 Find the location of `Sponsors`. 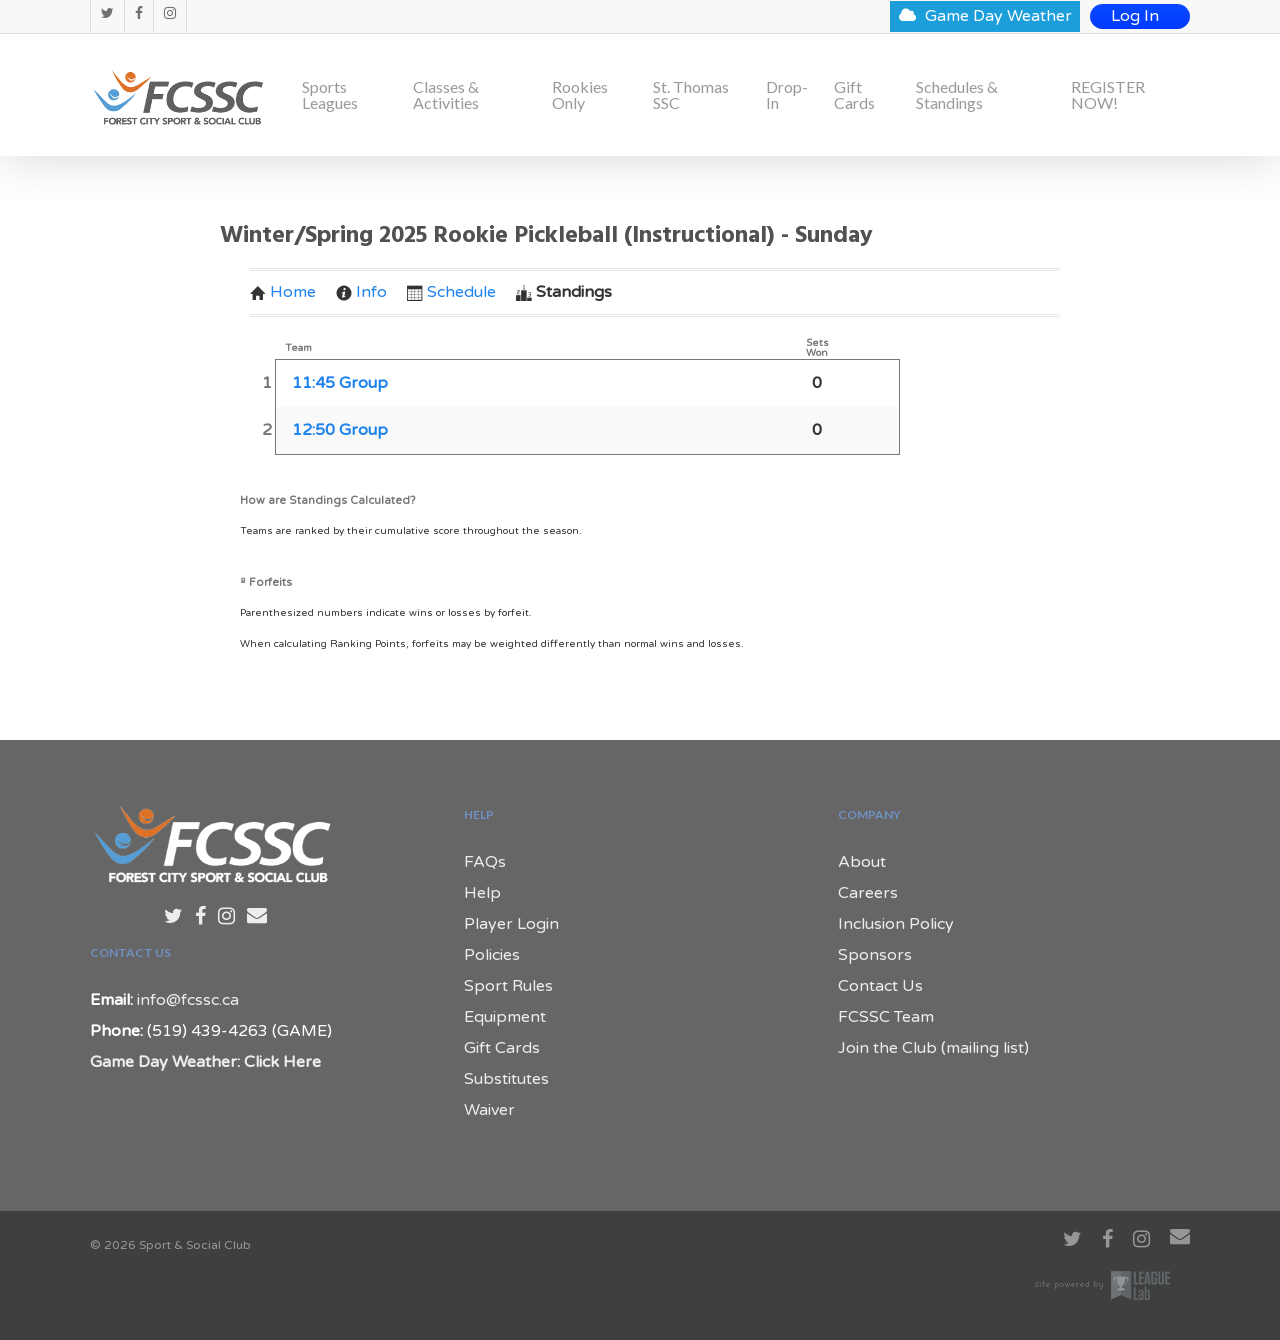

Sponsors is located at coordinates (875, 955).